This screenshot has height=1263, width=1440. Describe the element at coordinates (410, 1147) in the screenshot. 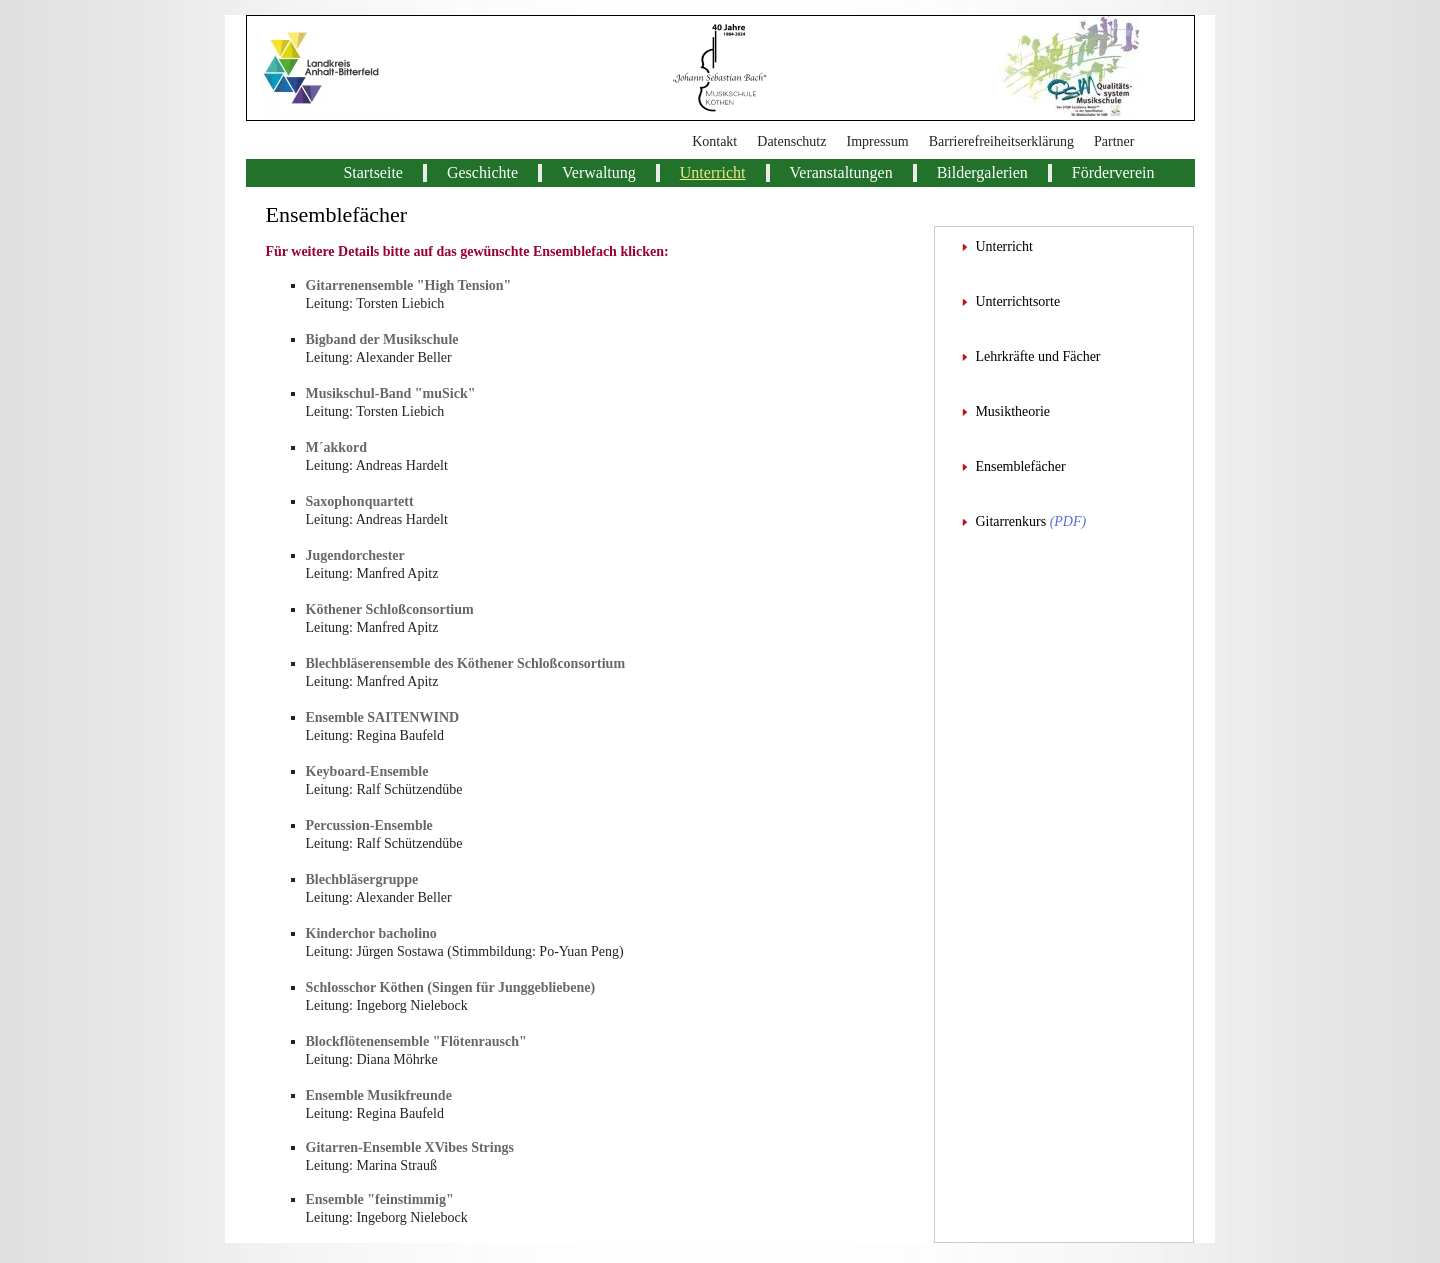

I see `Gitarren-Ensemble XVibes Strings` at that location.